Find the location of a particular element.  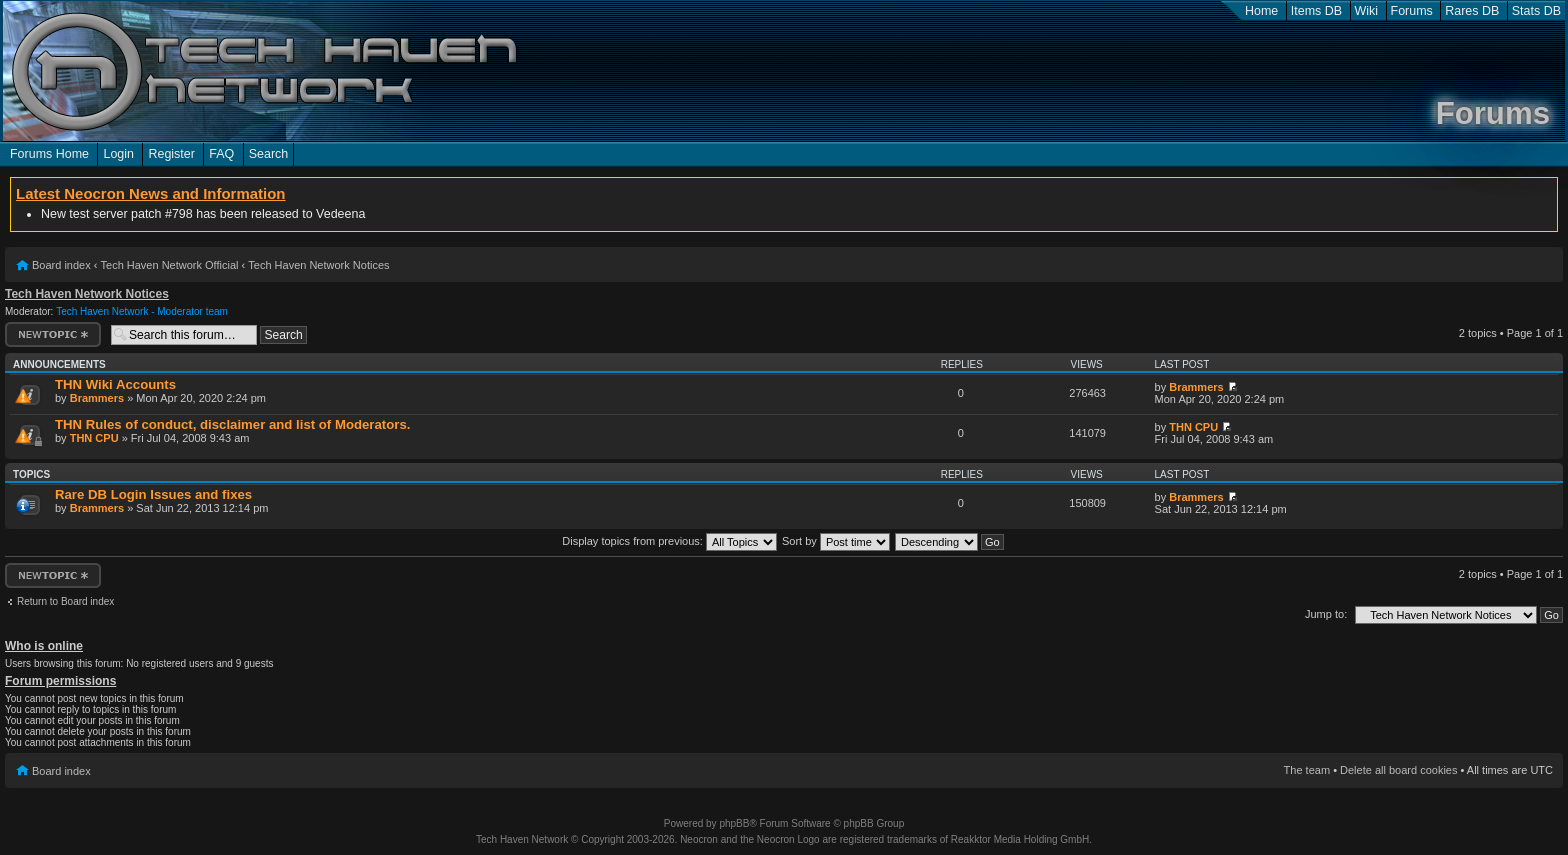

Tech Haven Network Official is located at coordinates (170, 265).